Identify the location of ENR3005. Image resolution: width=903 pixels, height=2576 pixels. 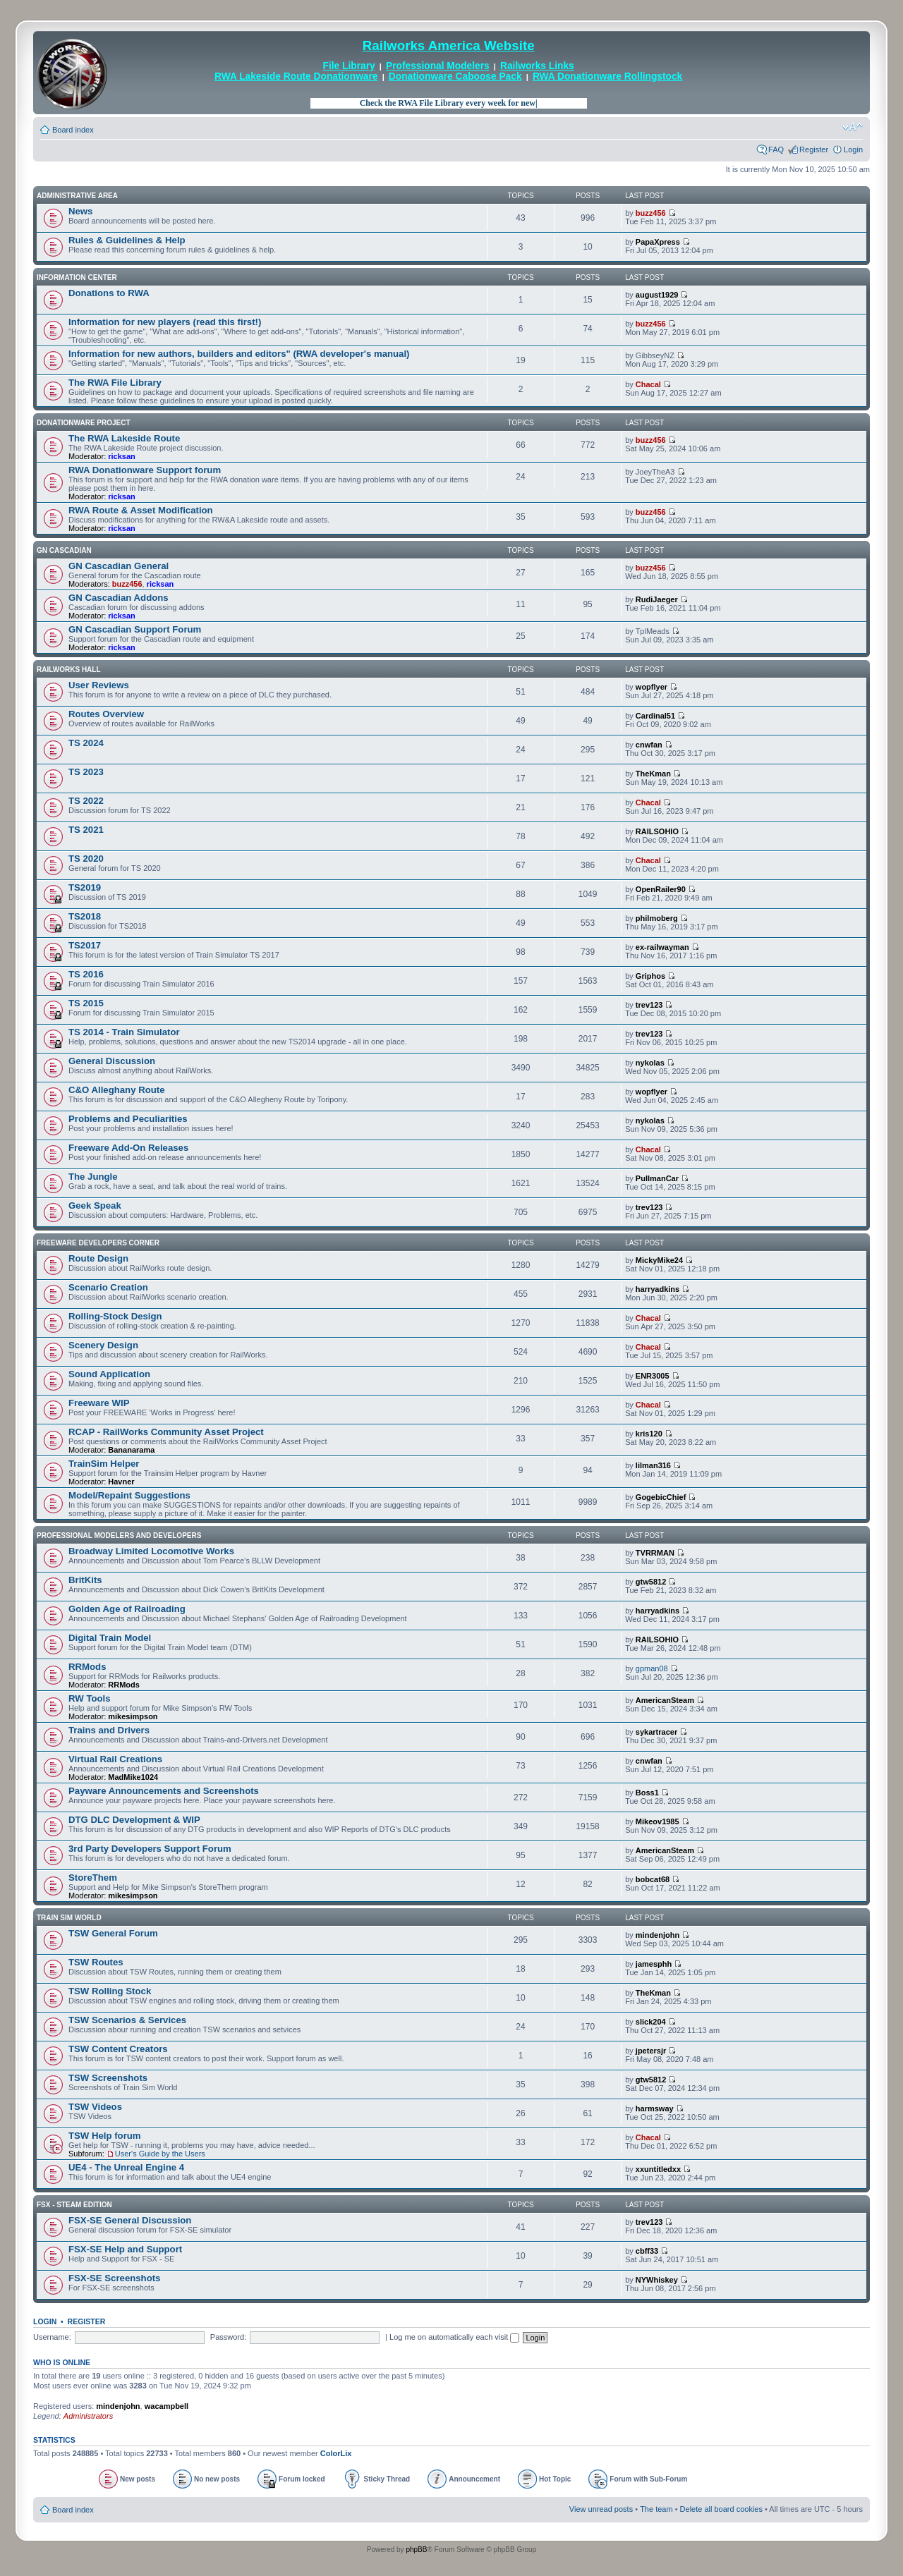
(652, 1376).